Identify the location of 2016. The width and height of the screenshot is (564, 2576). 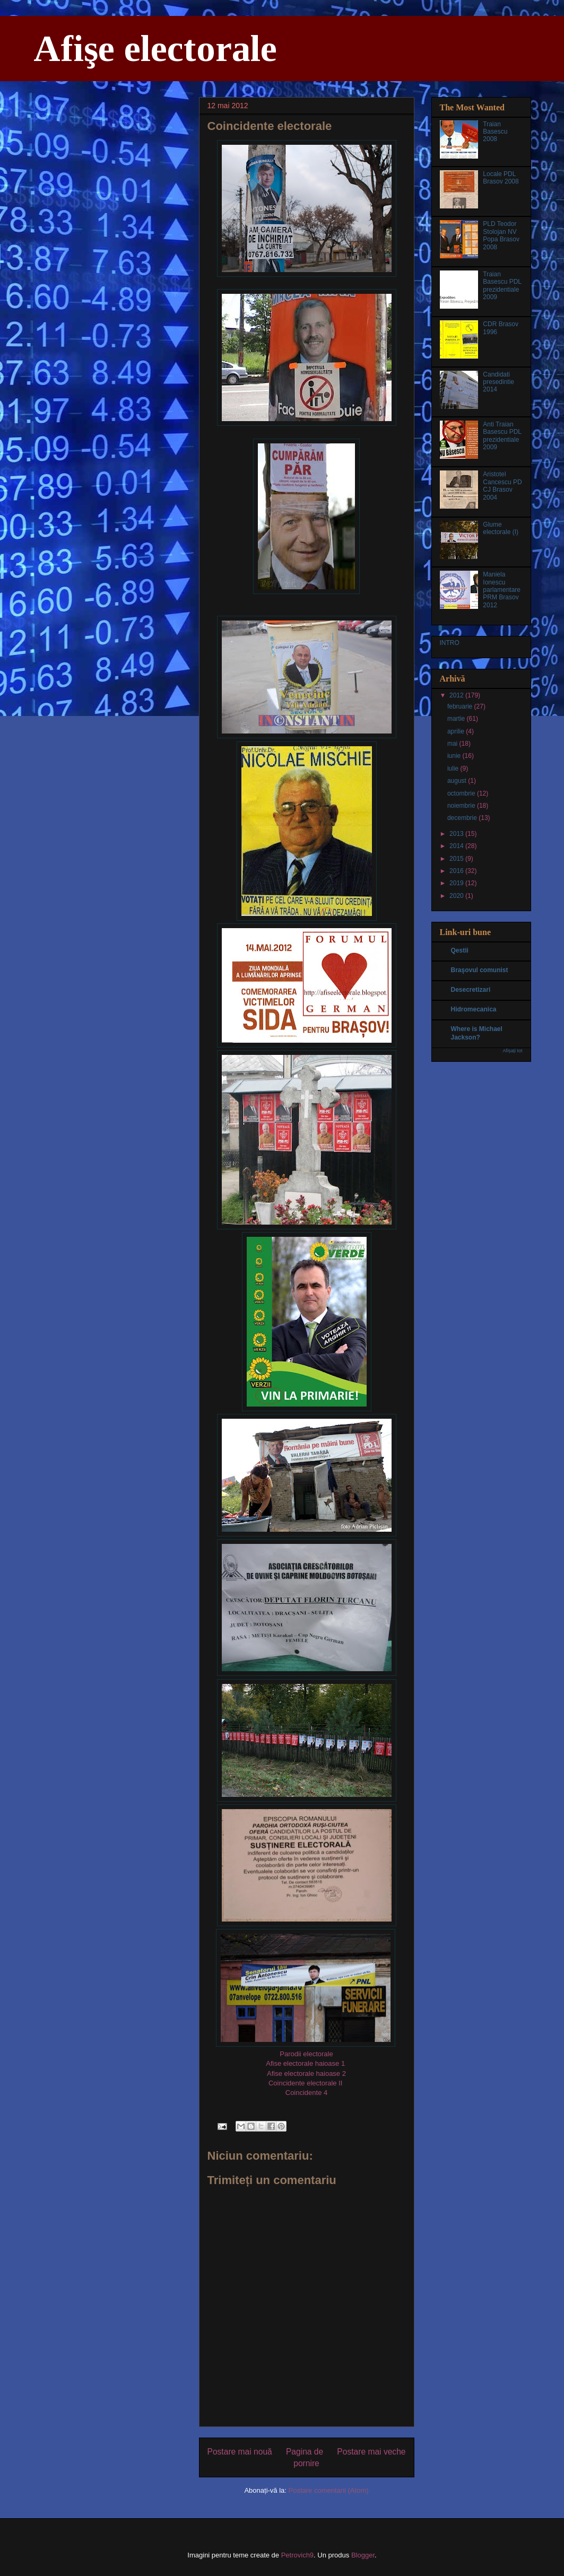
(457, 871).